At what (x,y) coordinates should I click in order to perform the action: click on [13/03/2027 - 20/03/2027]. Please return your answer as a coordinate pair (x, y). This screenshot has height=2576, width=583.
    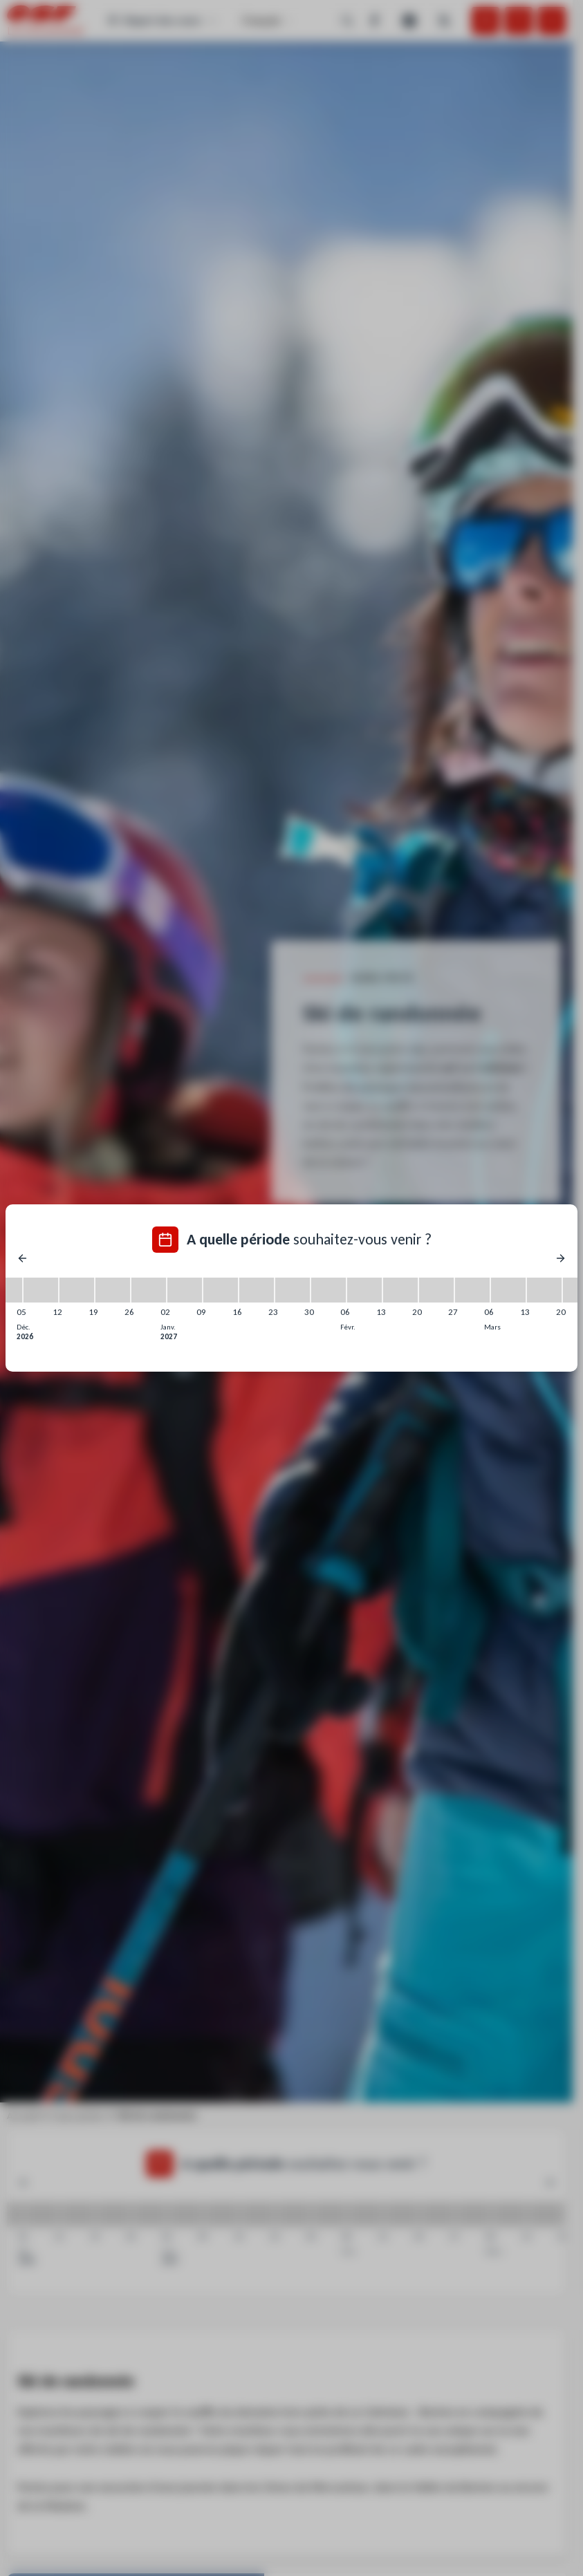
    Looking at the image, I should click on (544, 1290).